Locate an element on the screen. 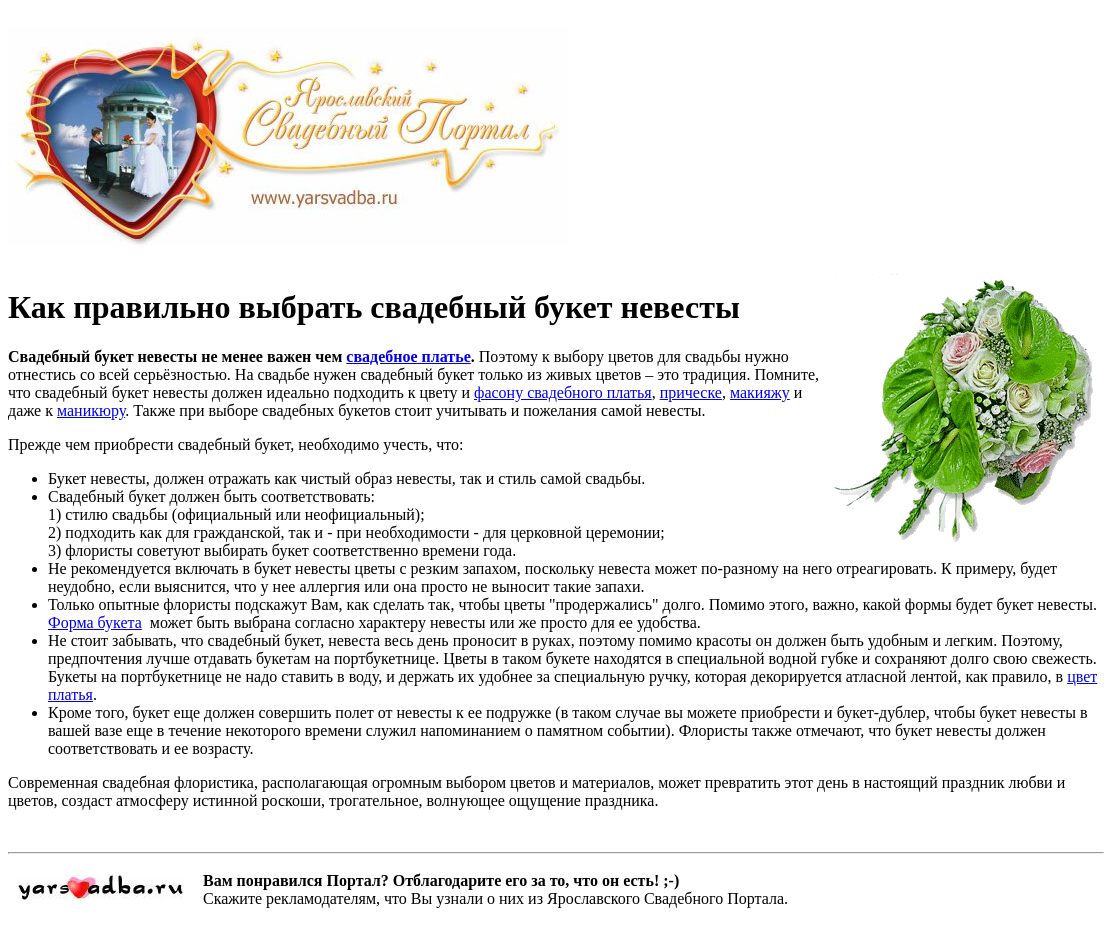 This screenshot has width=1112, height=926. свадебное платье is located at coordinates (408, 356).